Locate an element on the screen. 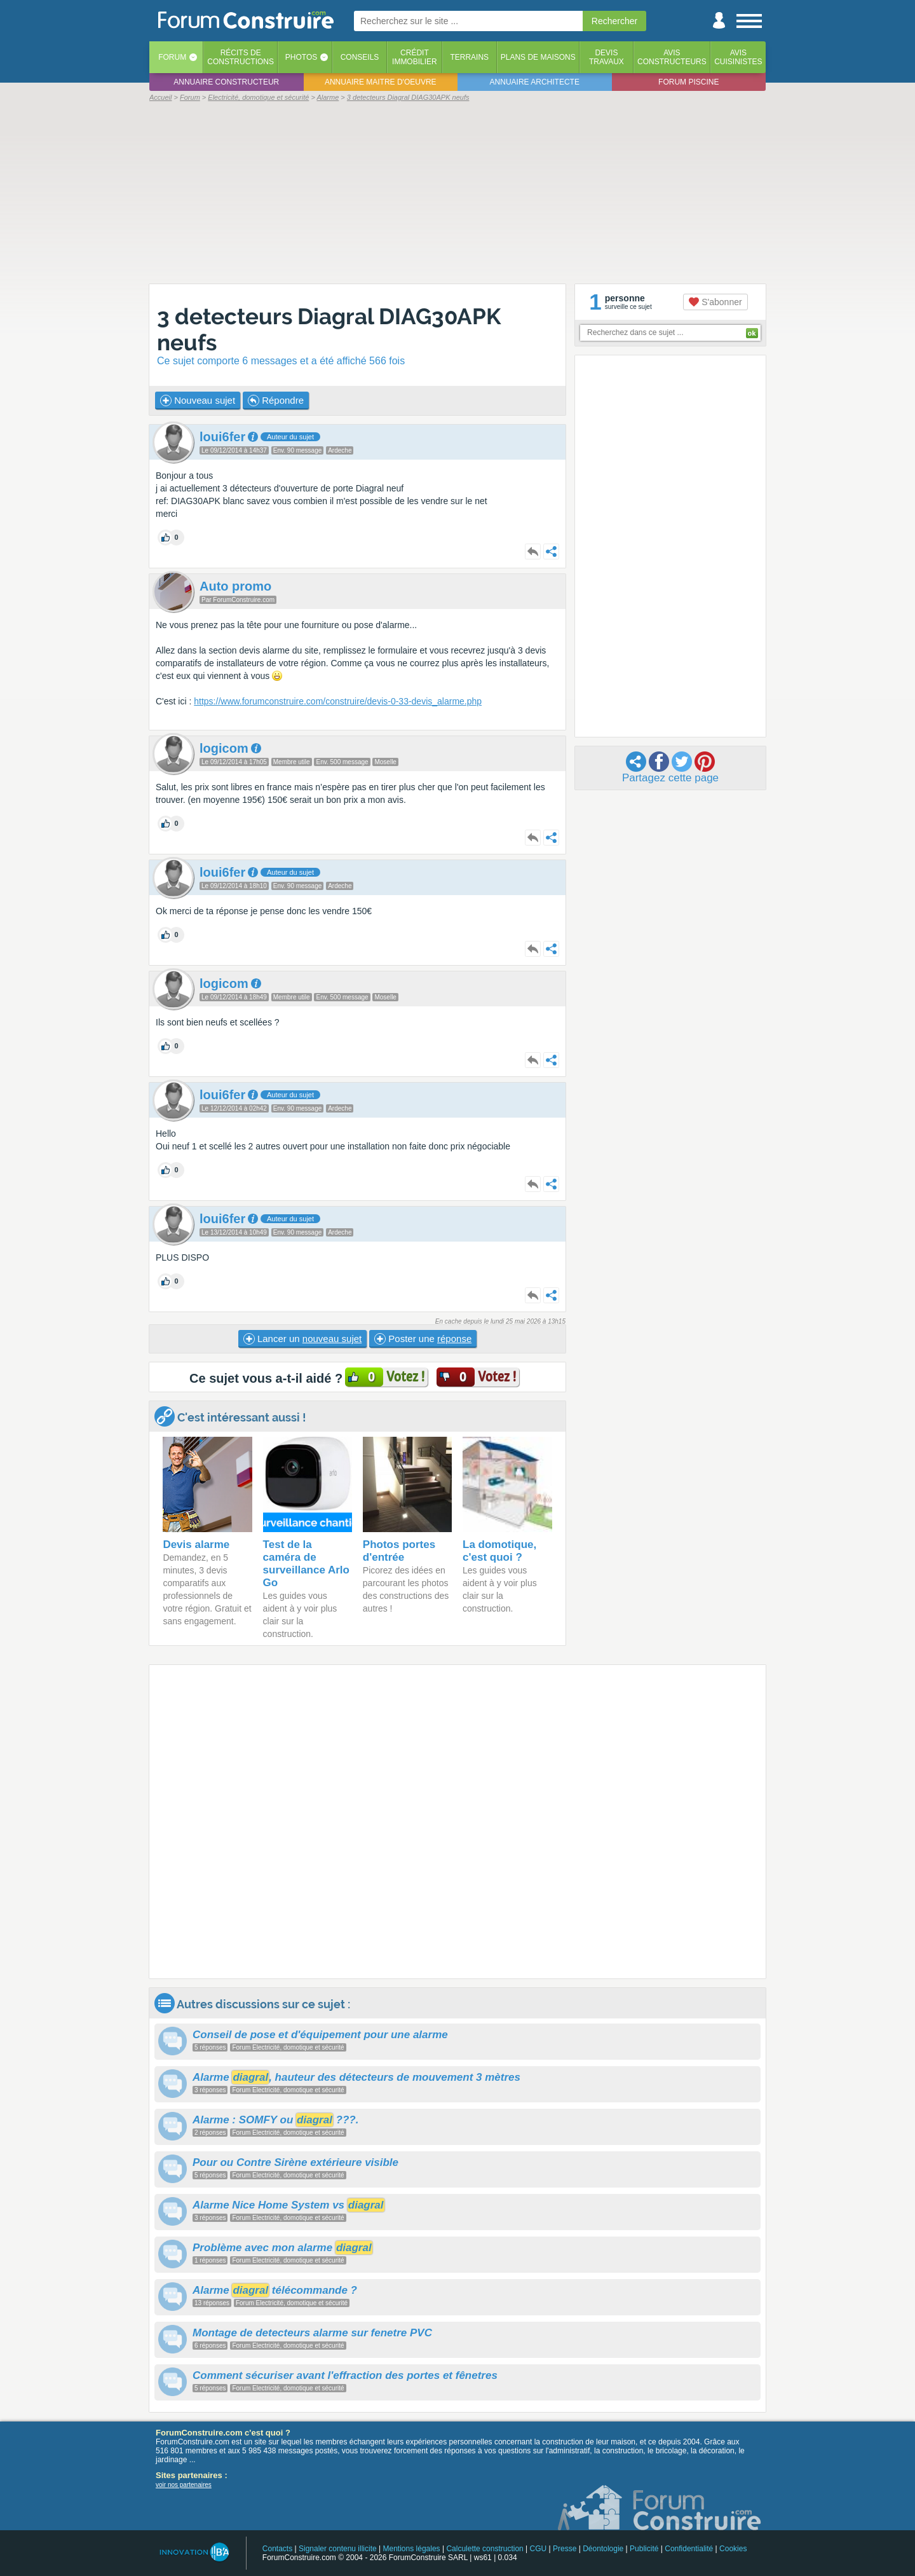 The image size is (915, 2576). Aviscuisinistes is located at coordinates (738, 57).